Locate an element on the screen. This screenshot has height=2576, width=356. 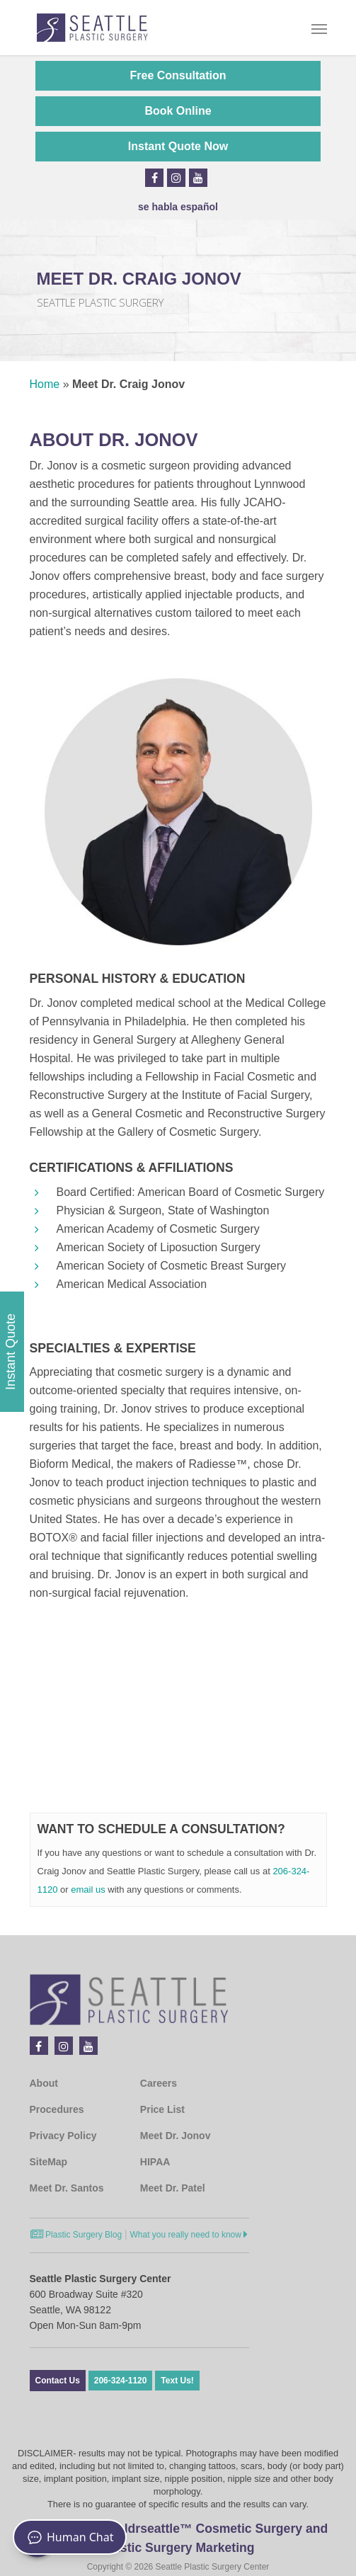
Home is located at coordinates (45, 384).